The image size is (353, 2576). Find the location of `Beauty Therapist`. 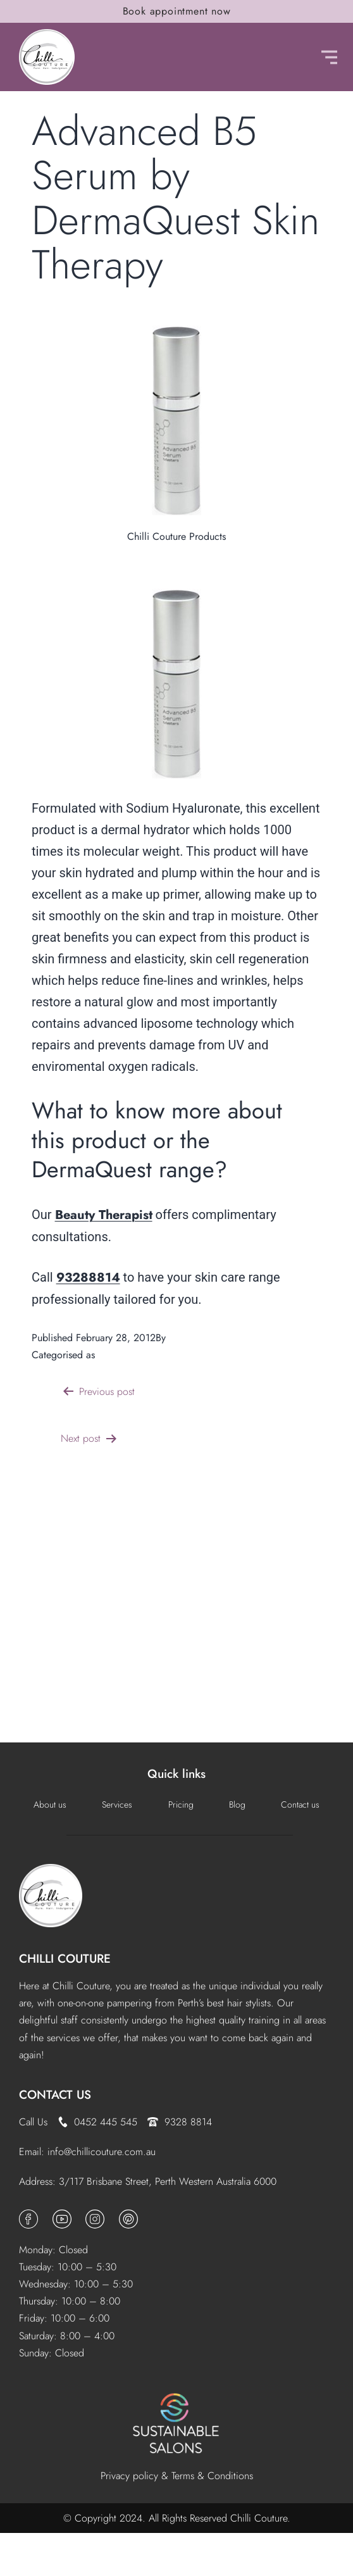

Beauty Therapist is located at coordinates (103, 1215).